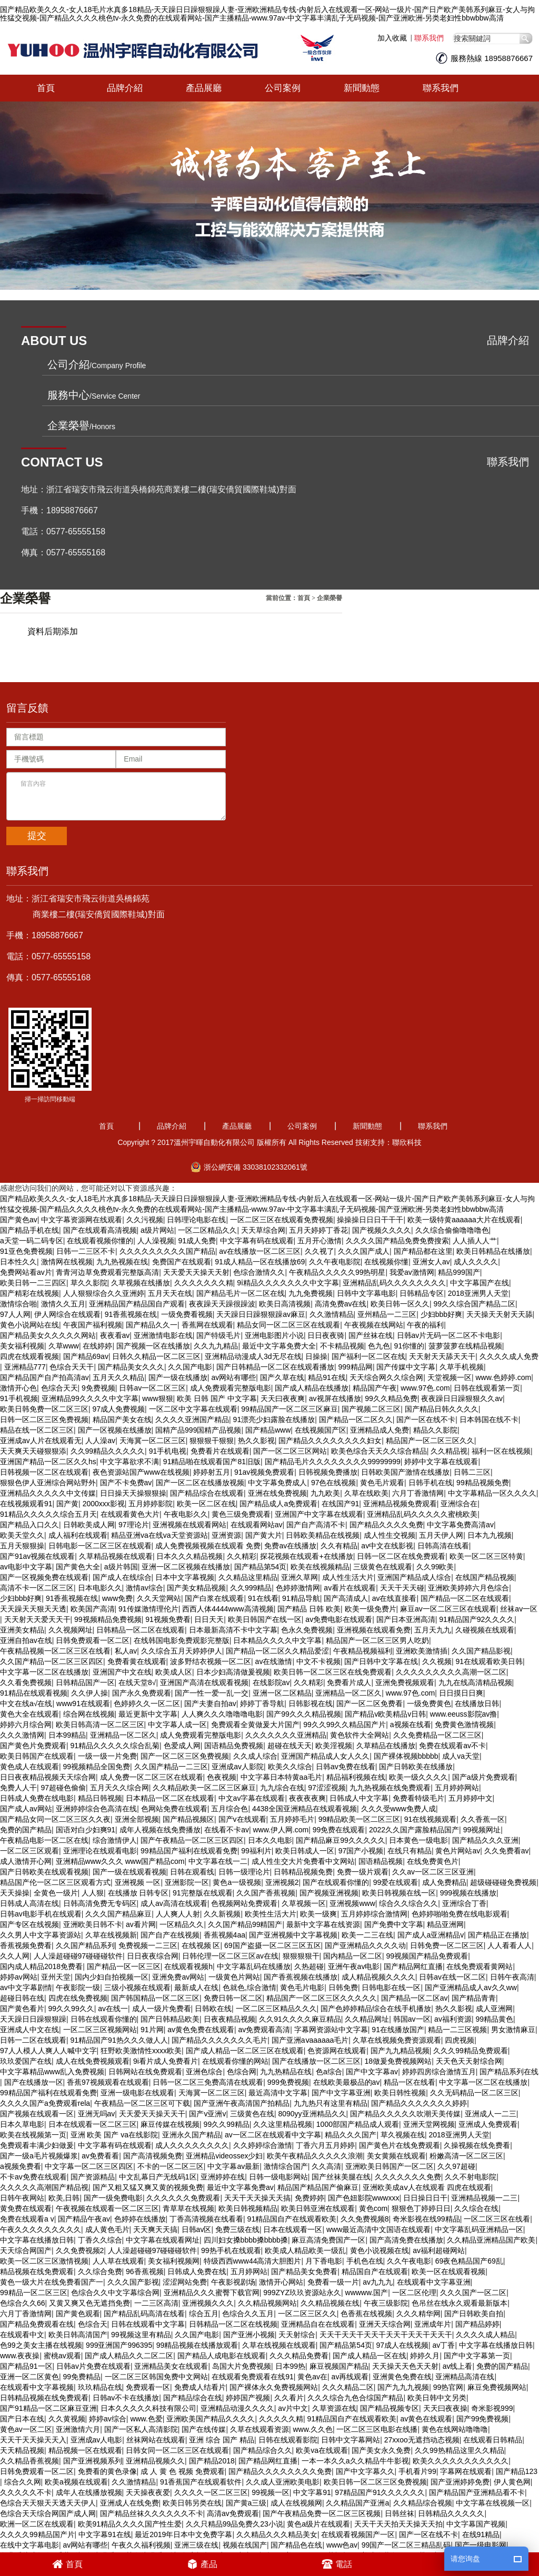 Image resolution: width=539 pixels, height=2576 pixels. Describe the element at coordinates (140, 1624) in the screenshot. I see `日韩精品一区二区在线观看` at that location.